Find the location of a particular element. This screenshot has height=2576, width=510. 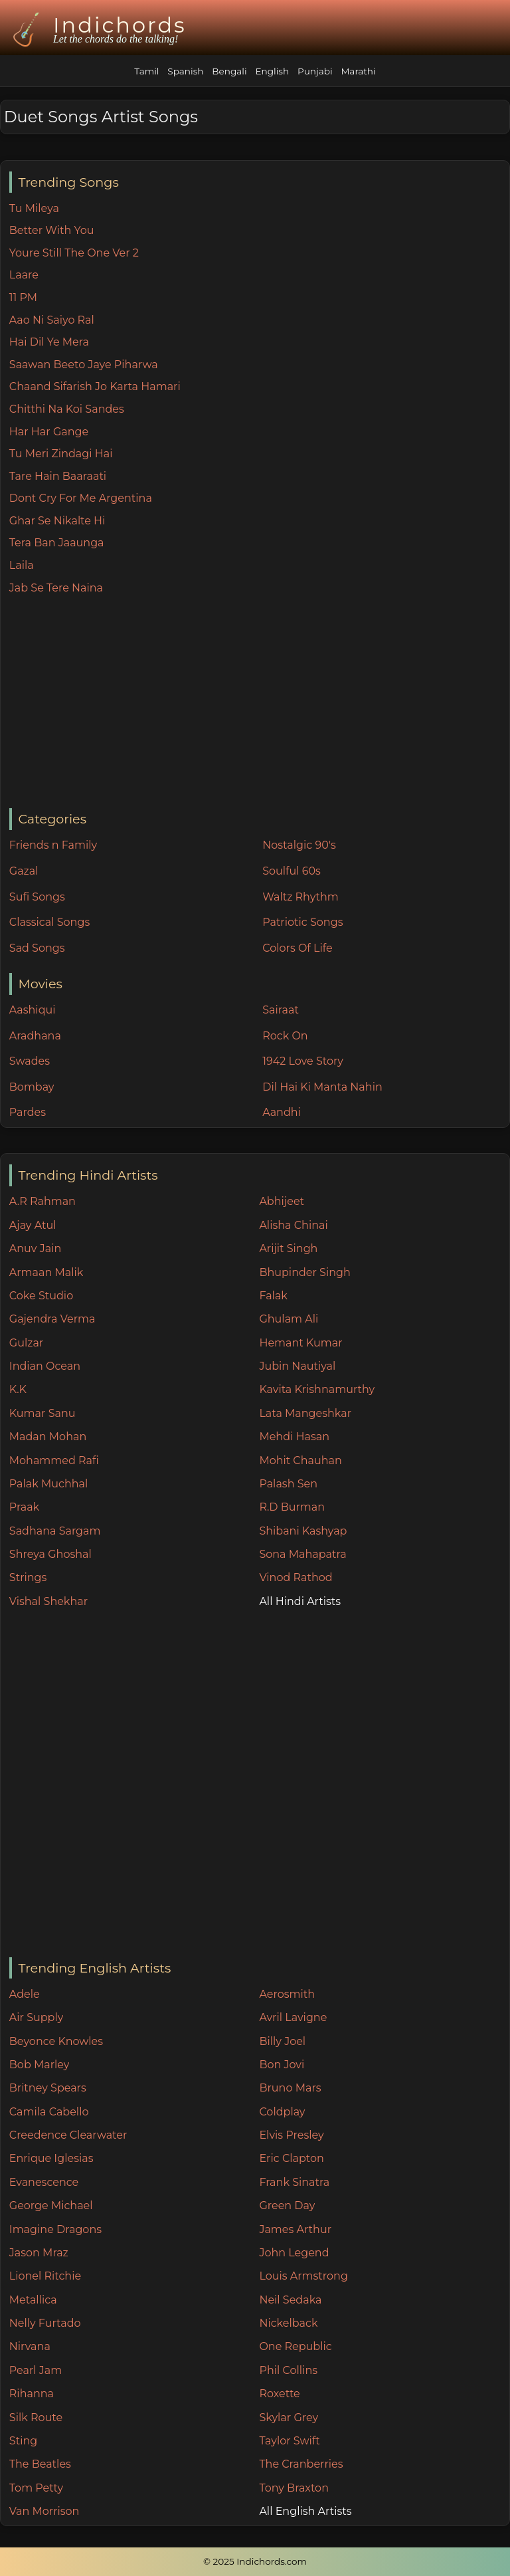

Kavita Krishnamurthy is located at coordinates (317, 1389).